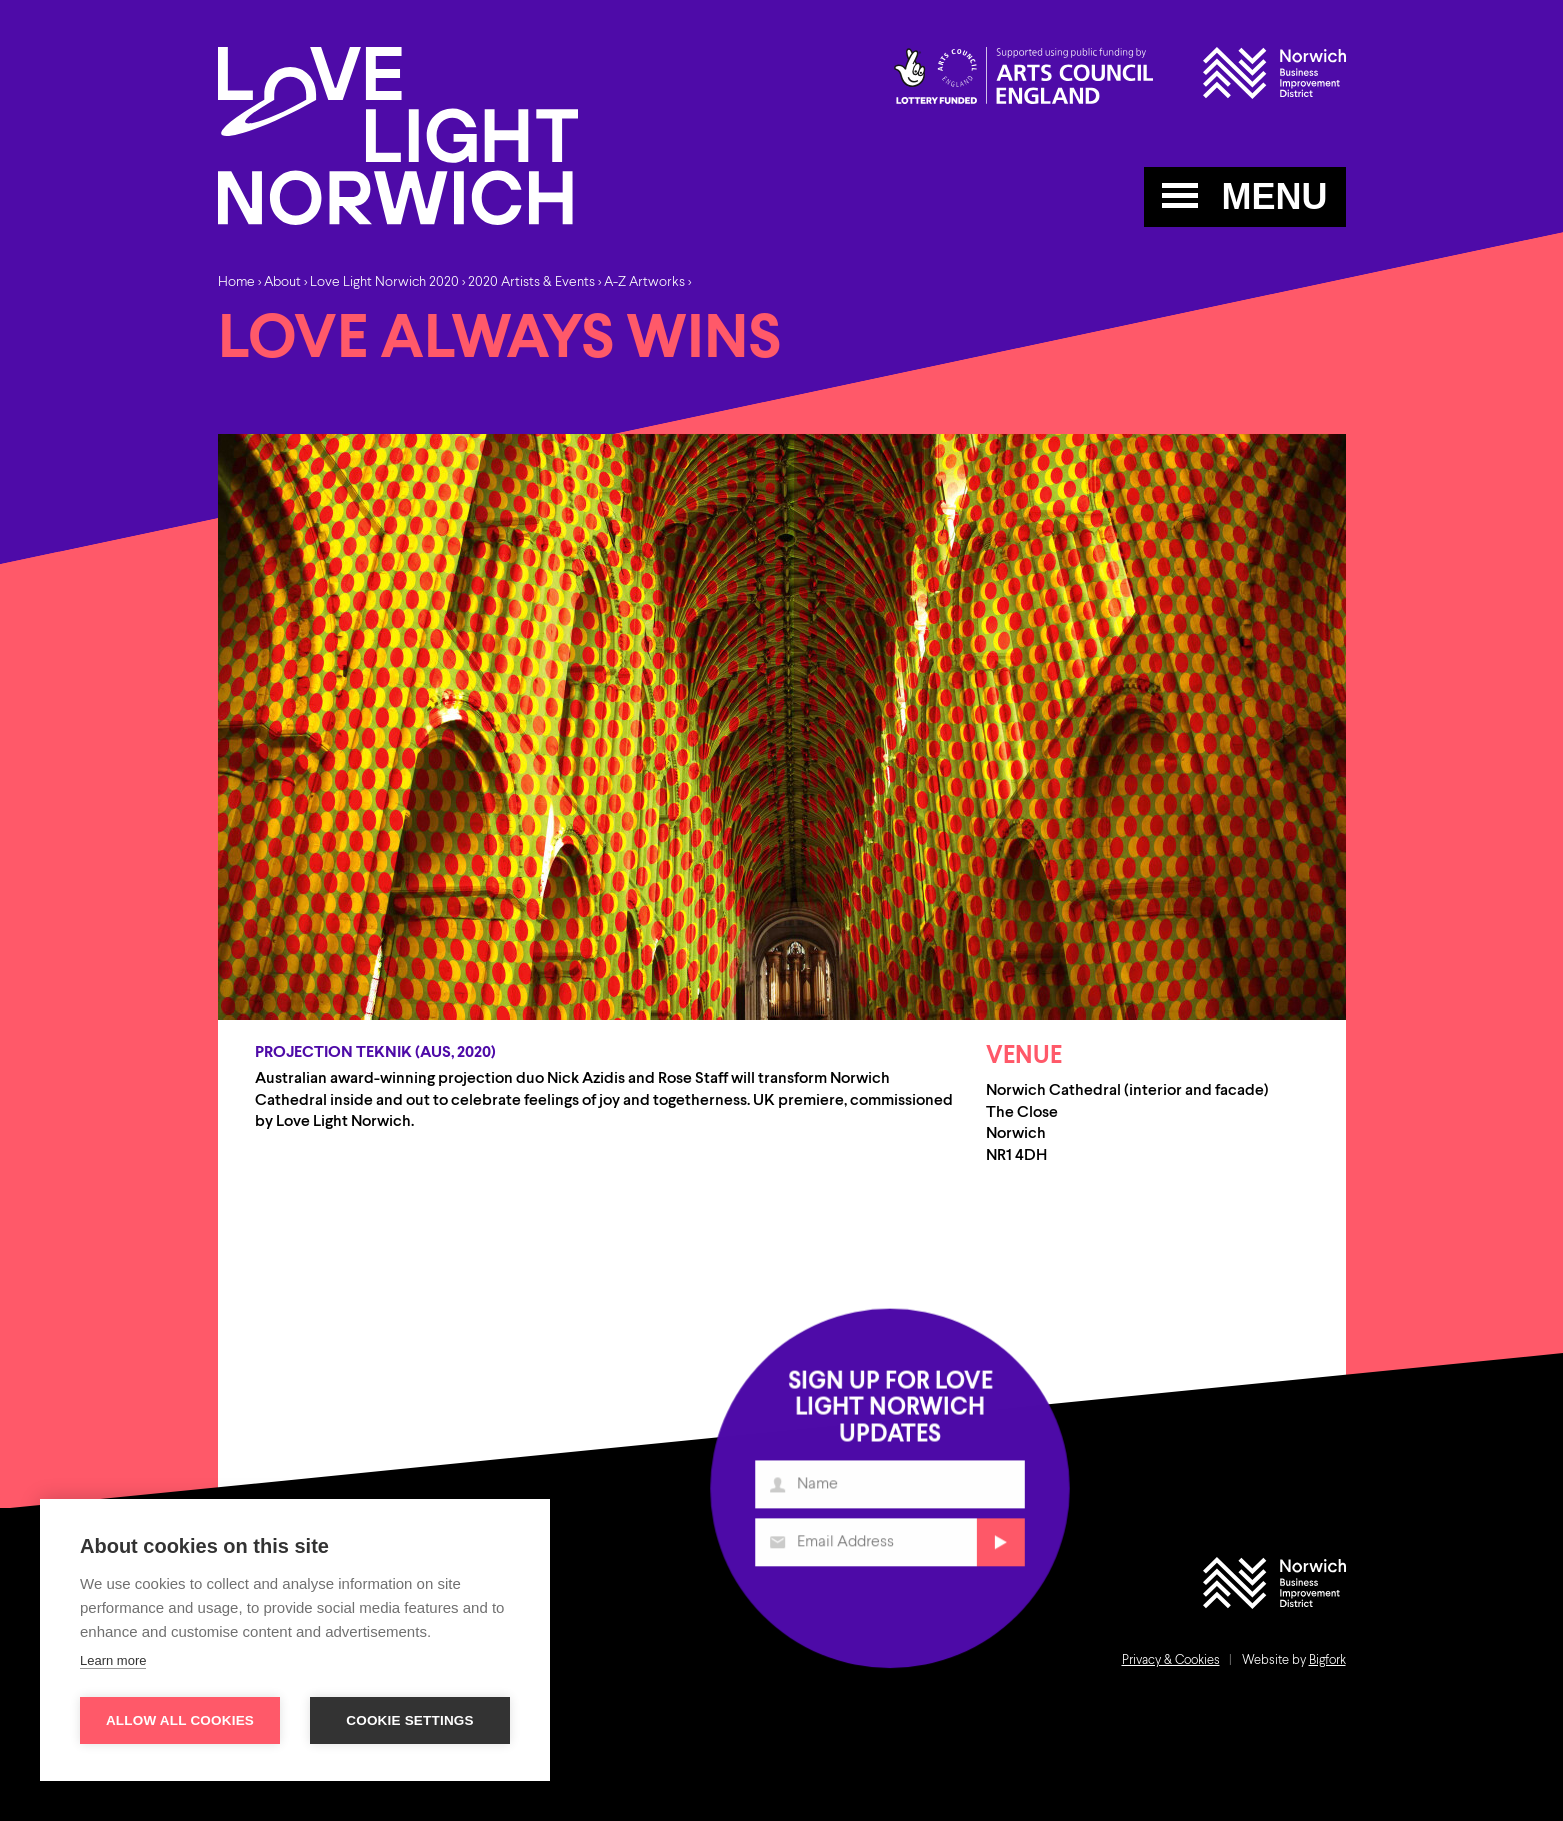 Image resolution: width=1563 pixels, height=1821 pixels. I want to click on 2020 Artists & Events, so click(531, 282).